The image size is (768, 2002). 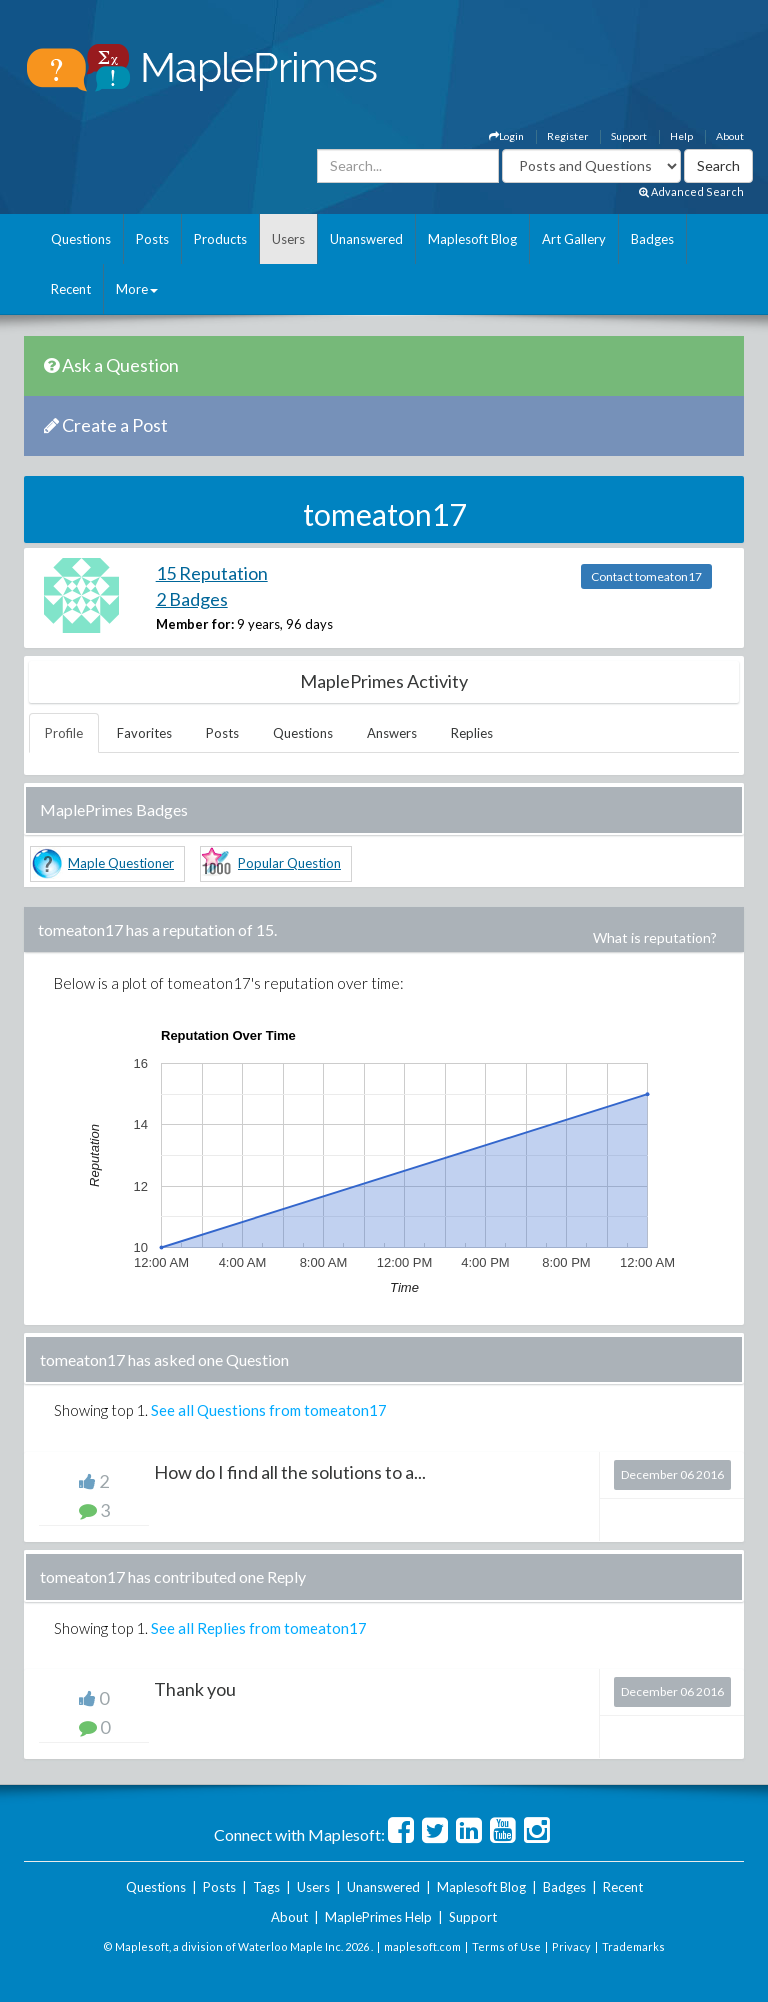 I want to click on How do I find all the solutions to a..., so click(x=290, y=1472).